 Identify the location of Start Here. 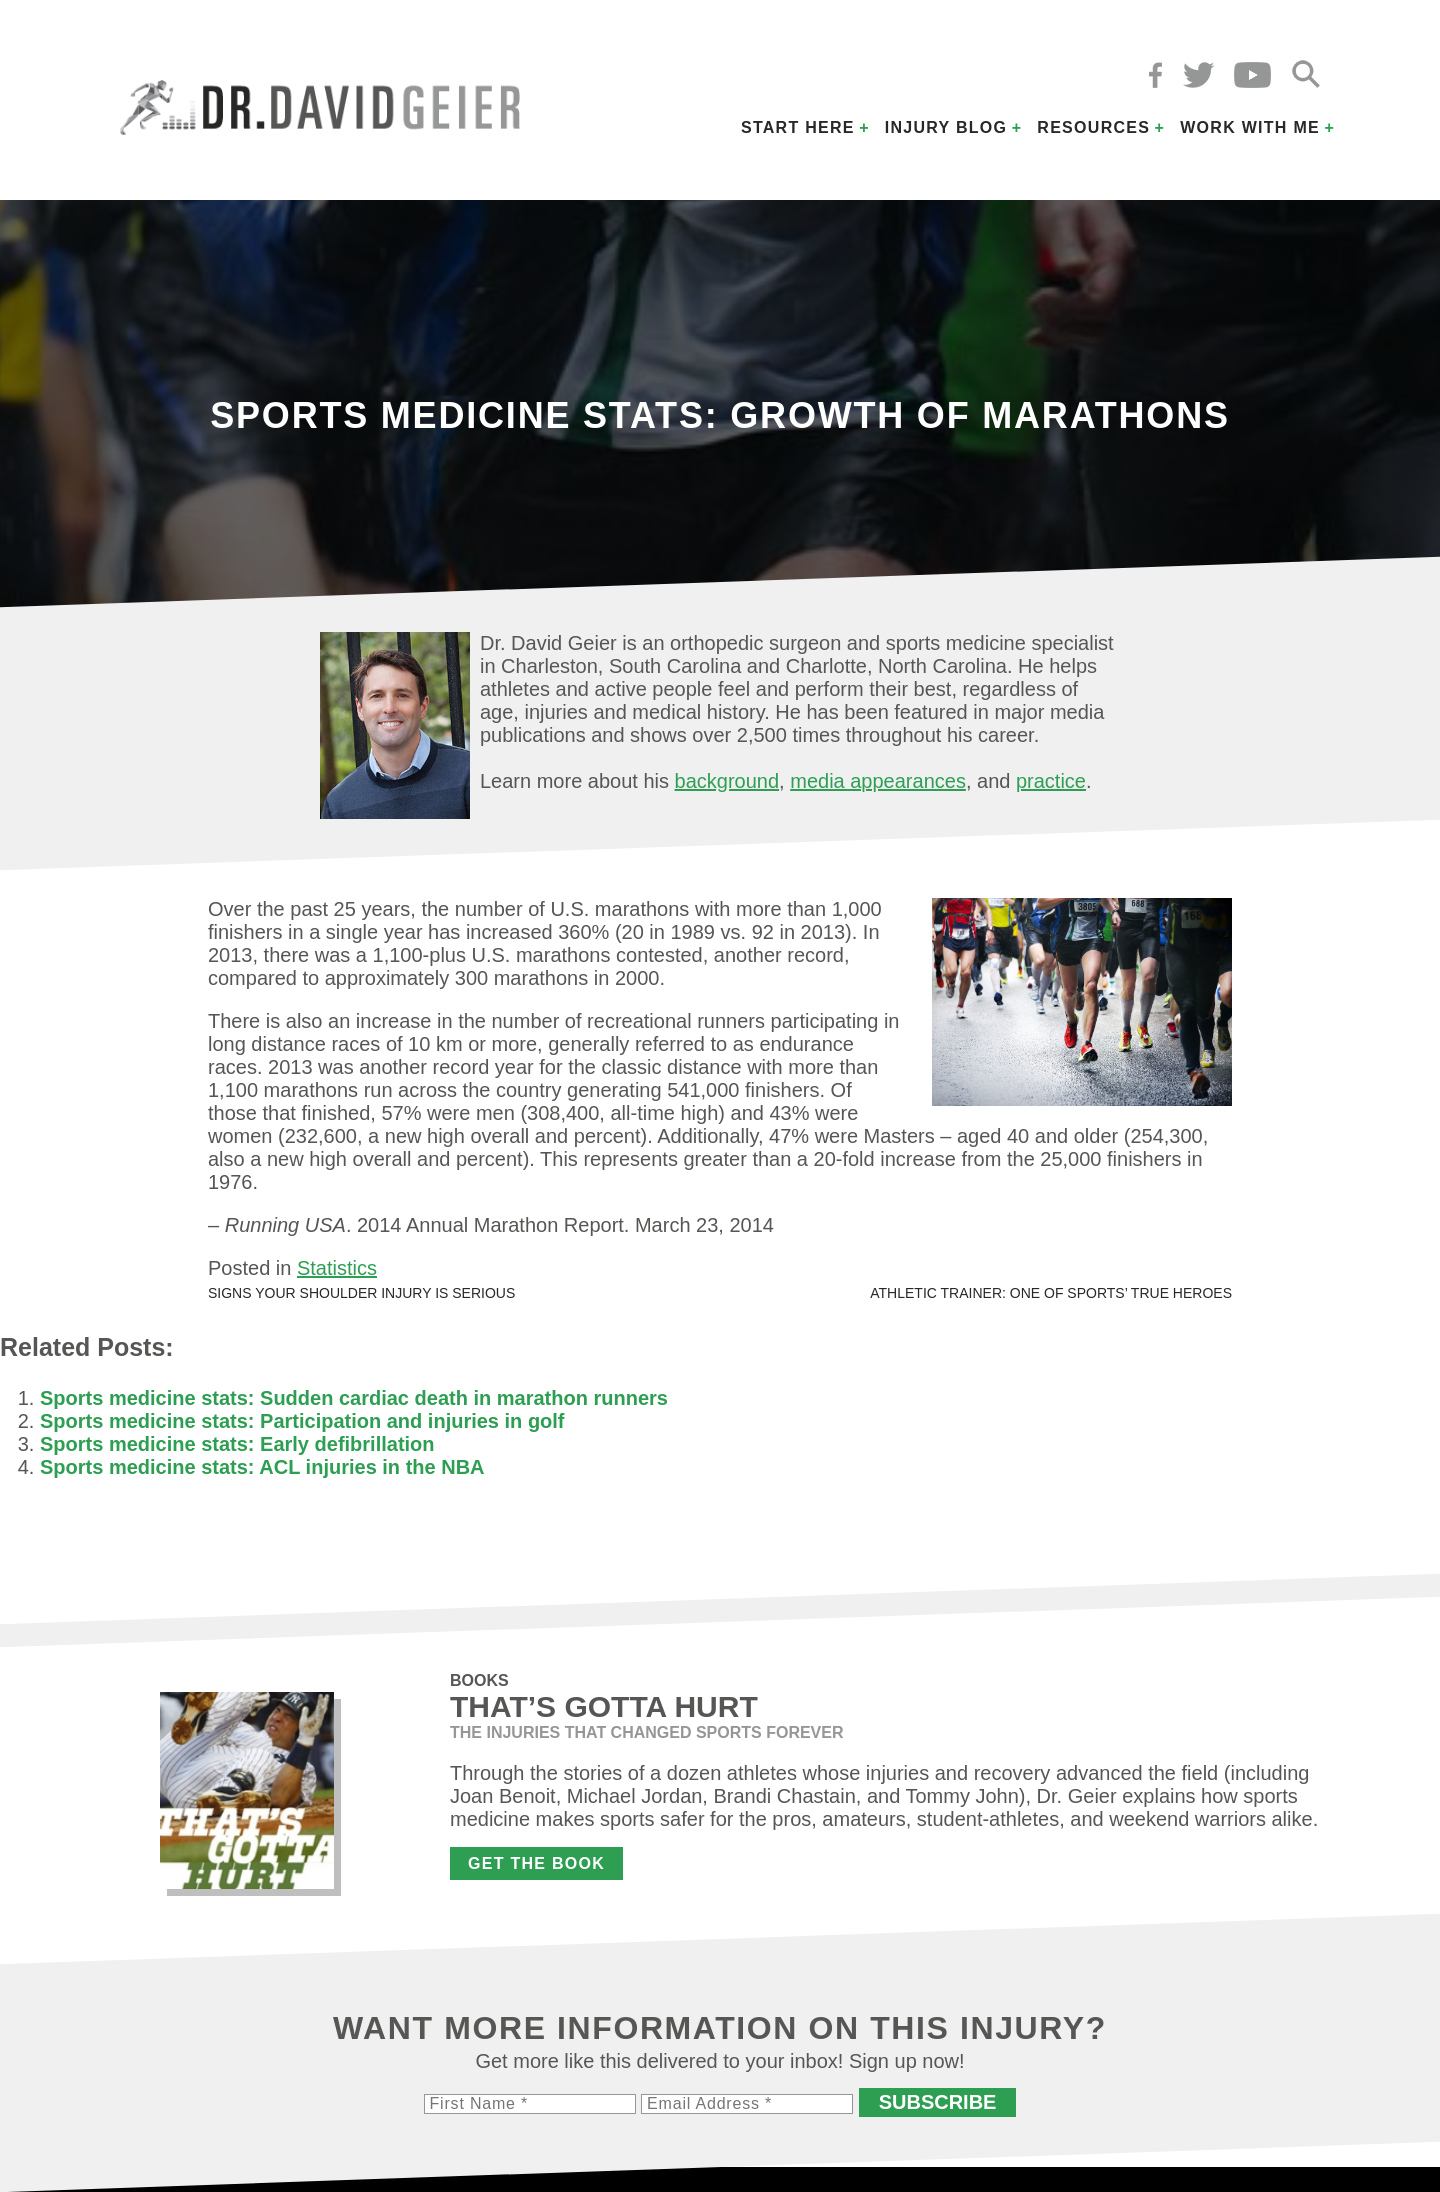
(798, 127).